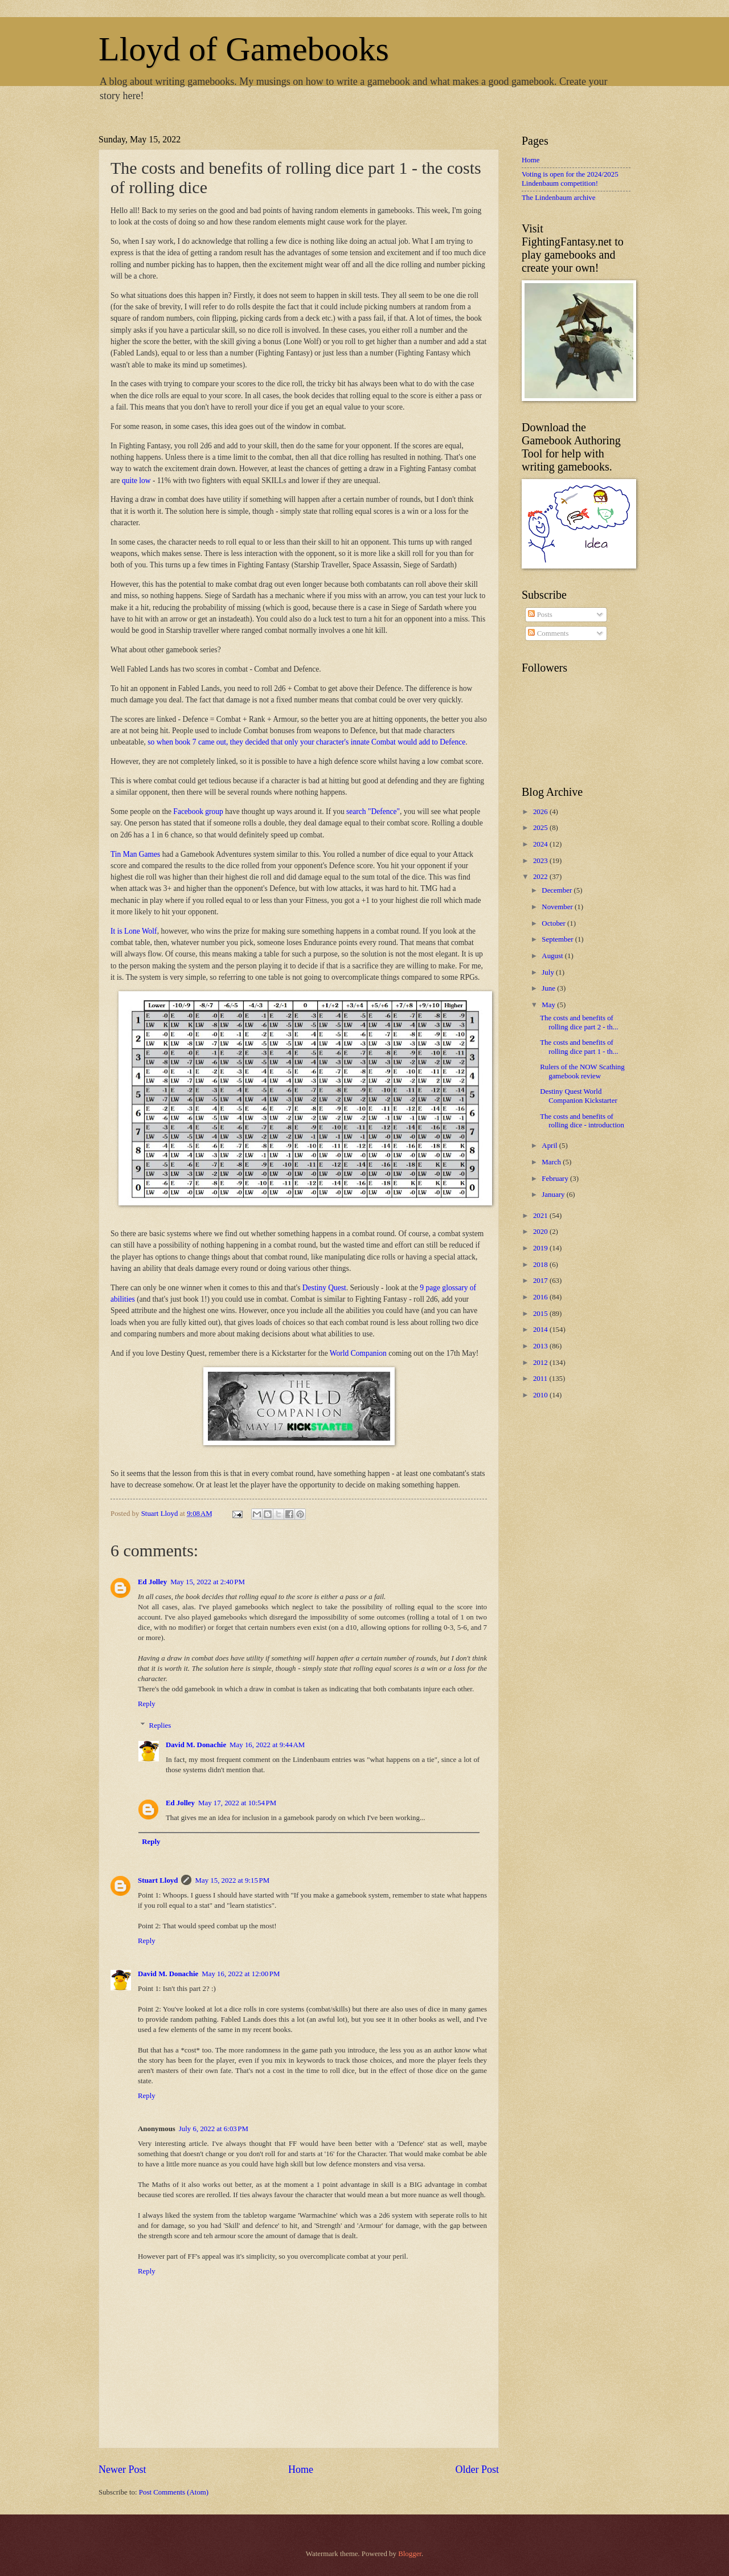 Image resolution: width=729 pixels, height=2576 pixels. Describe the element at coordinates (541, 1248) in the screenshot. I see `2019` at that location.